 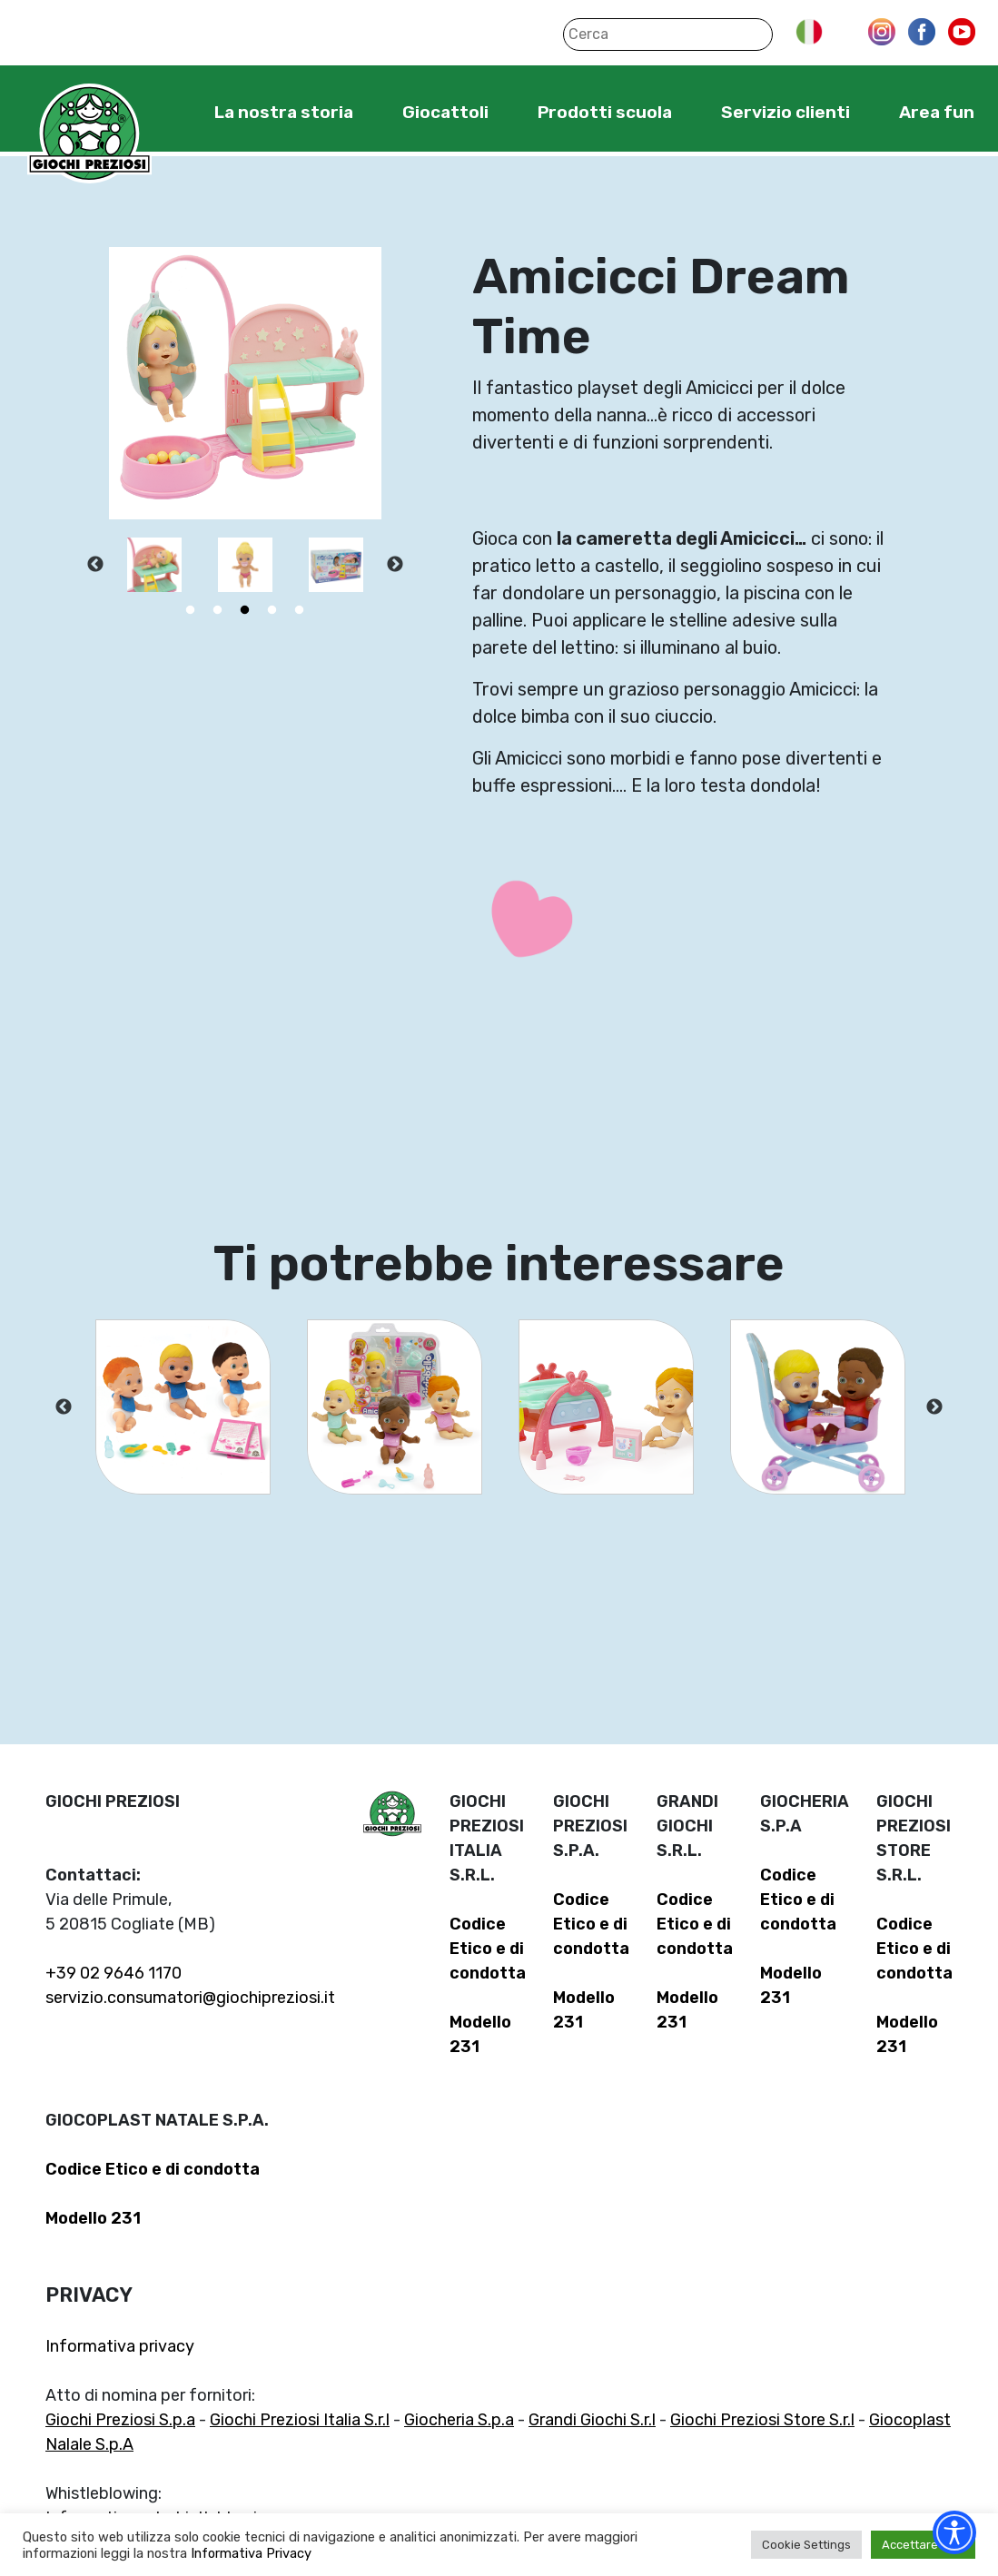 What do you see at coordinates (445, 112) in the screenshot?
I see `Giocattoli` at bounding box center [445, 112].